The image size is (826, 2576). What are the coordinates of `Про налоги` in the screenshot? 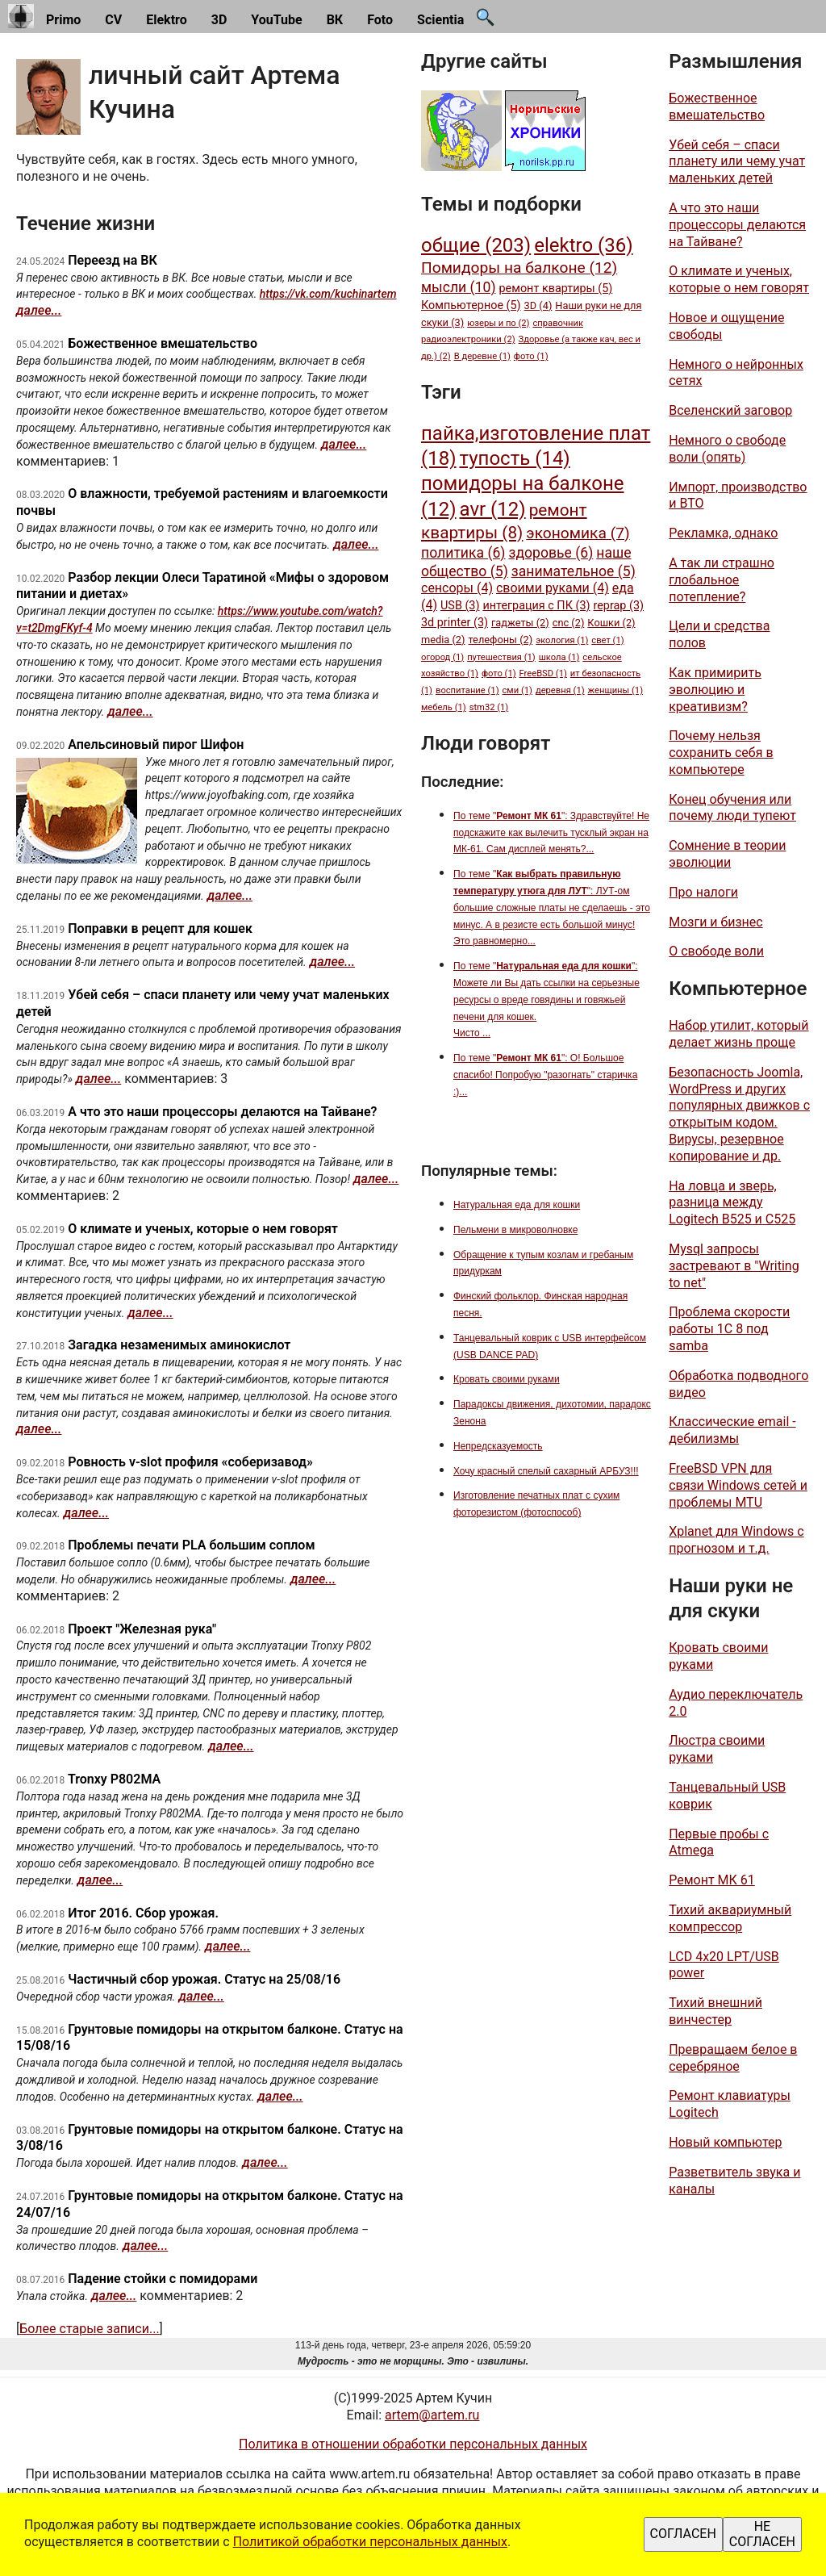 It's located at (703, 892).